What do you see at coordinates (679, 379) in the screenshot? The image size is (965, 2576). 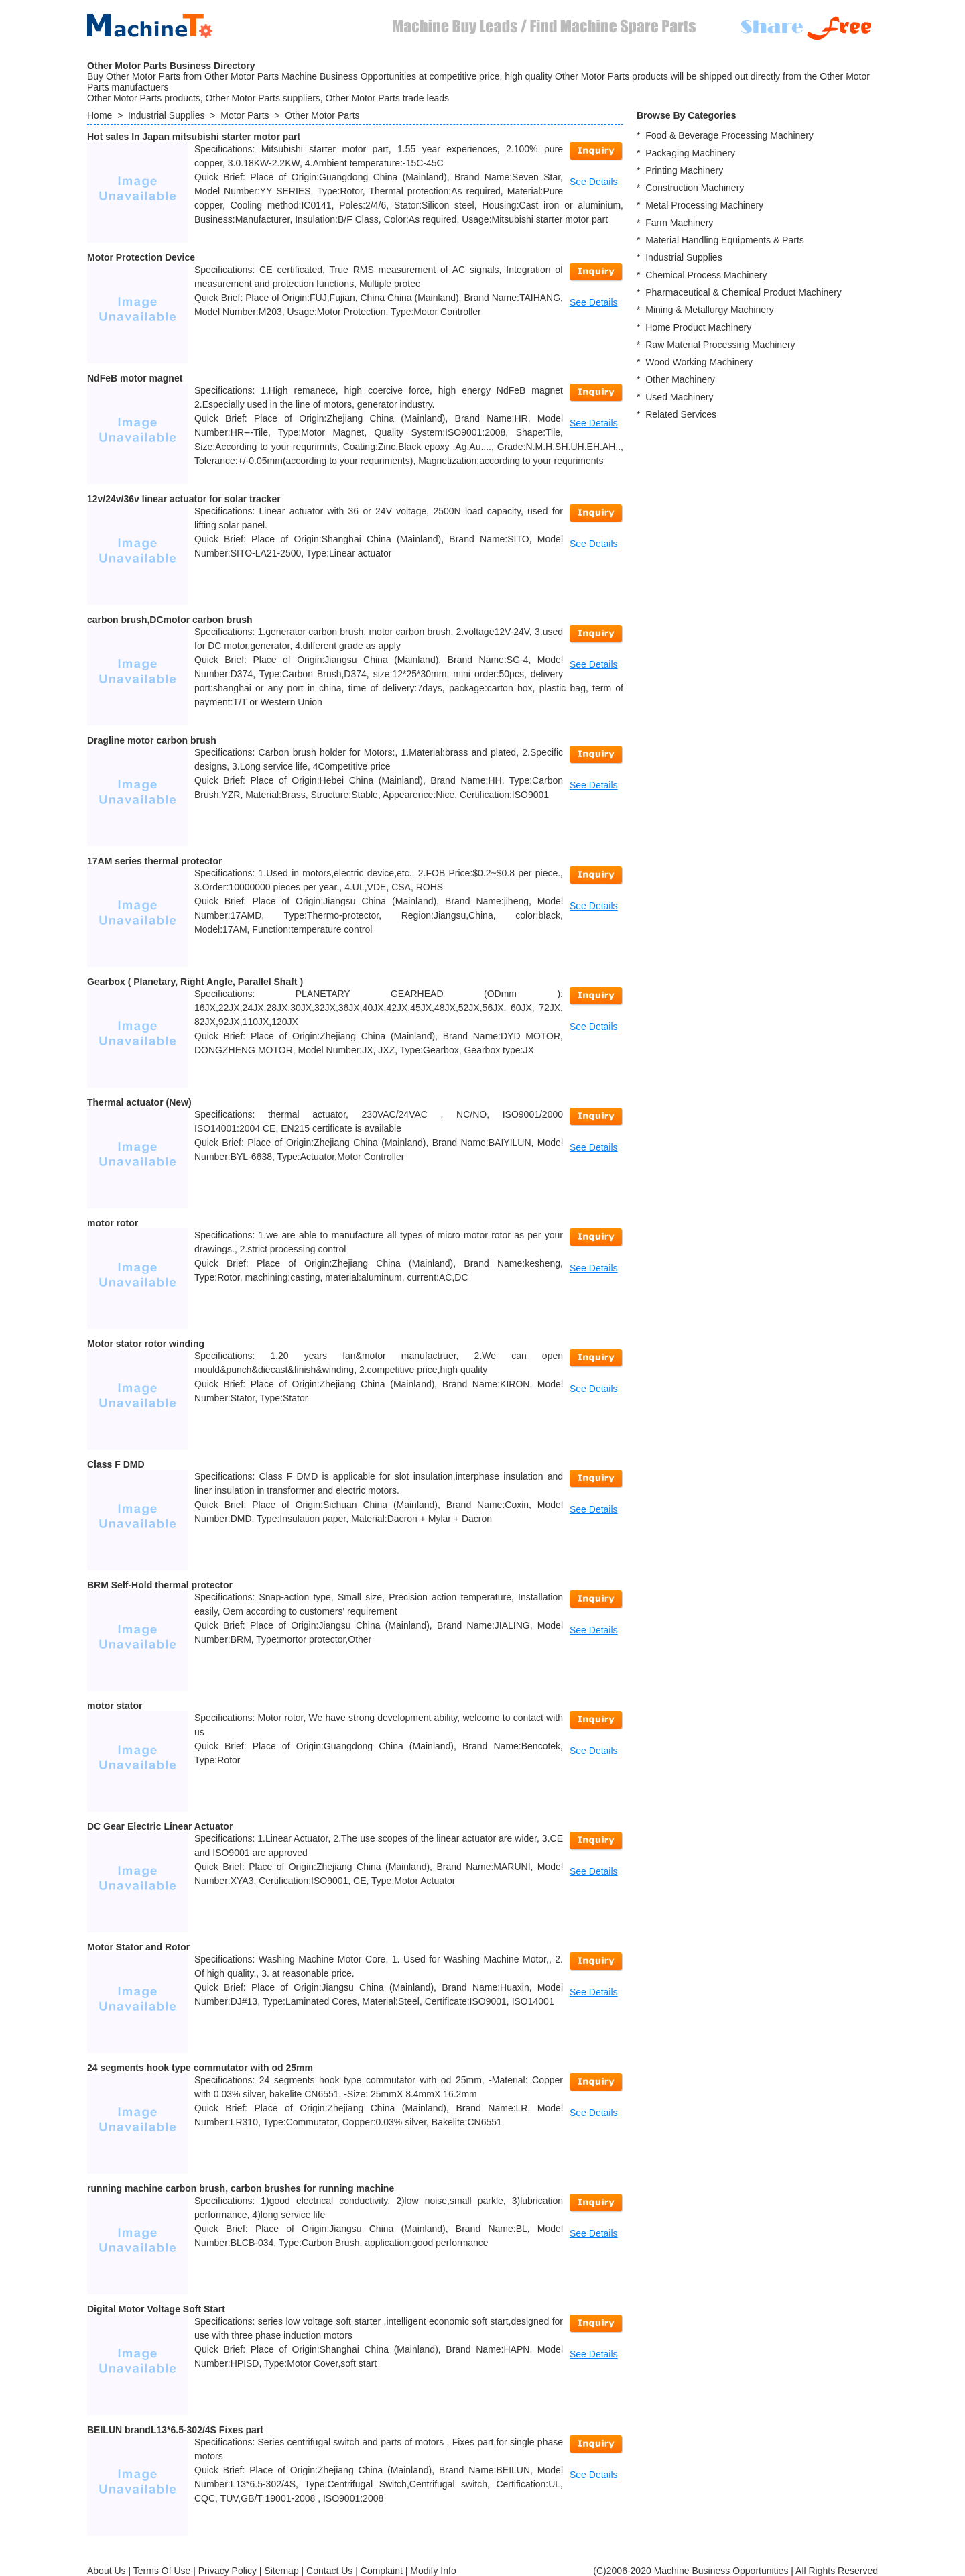 I see `Other Machinery` at bounding box center [679, 379].